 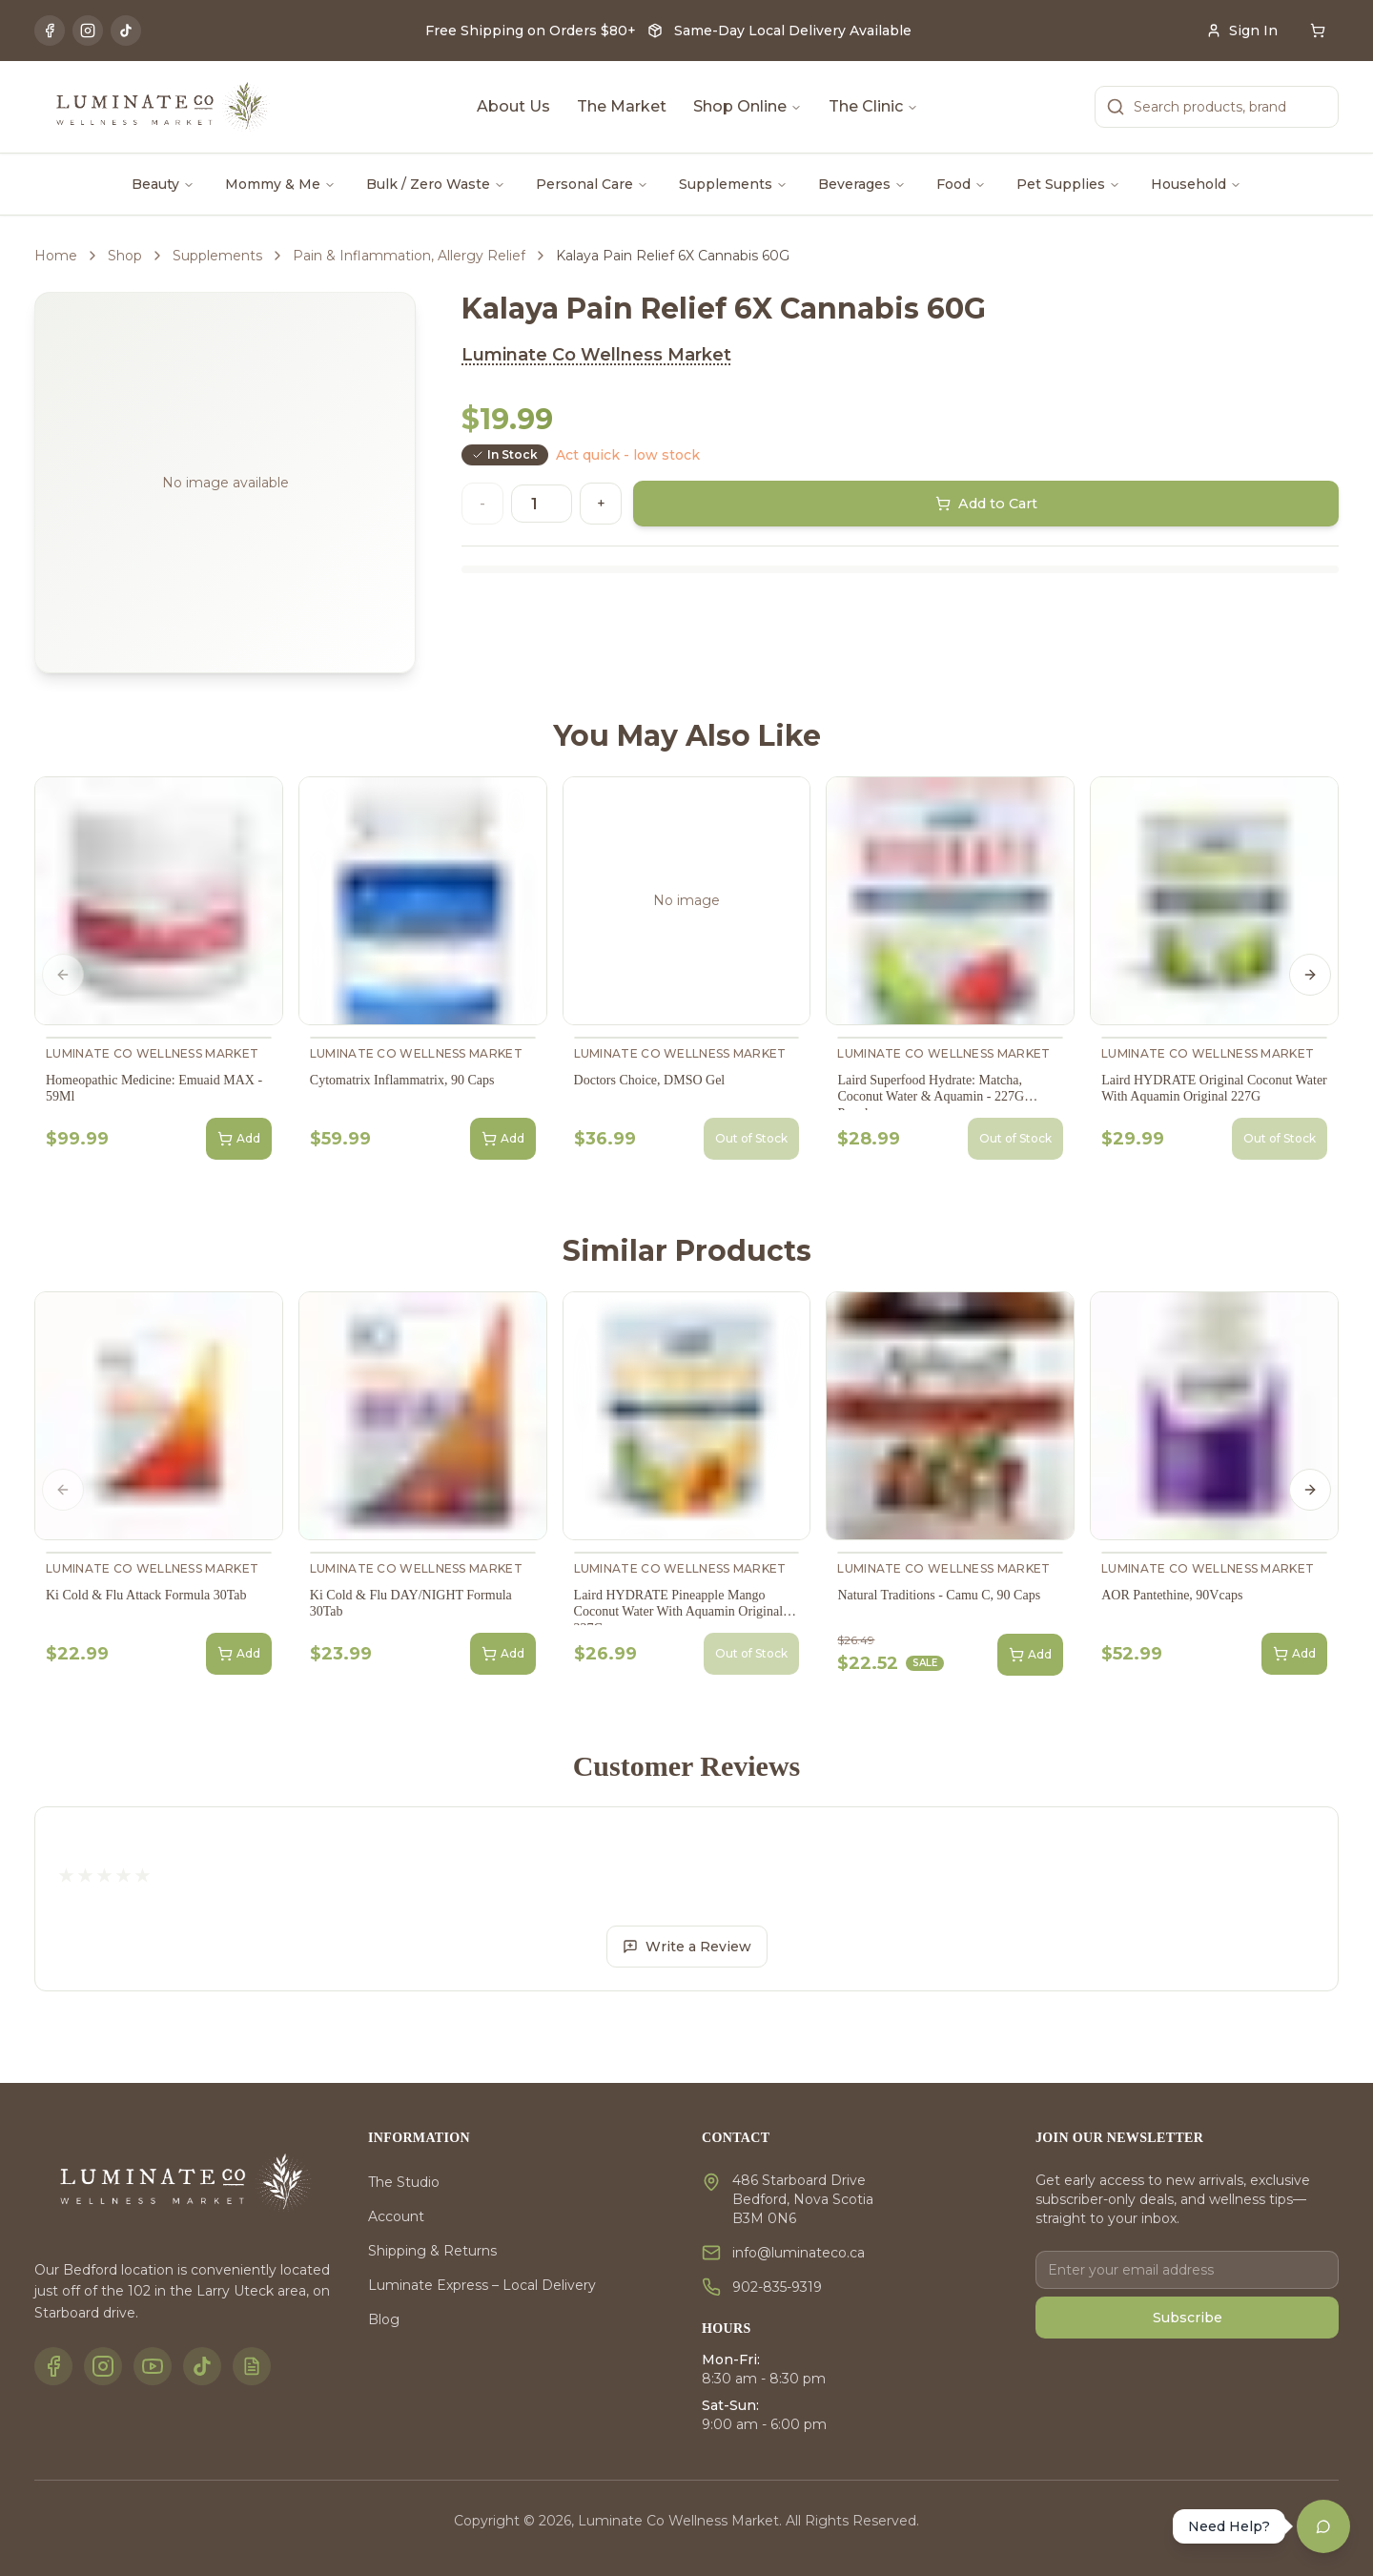 I want to click on The Clinic, so click(x=873, y=106).